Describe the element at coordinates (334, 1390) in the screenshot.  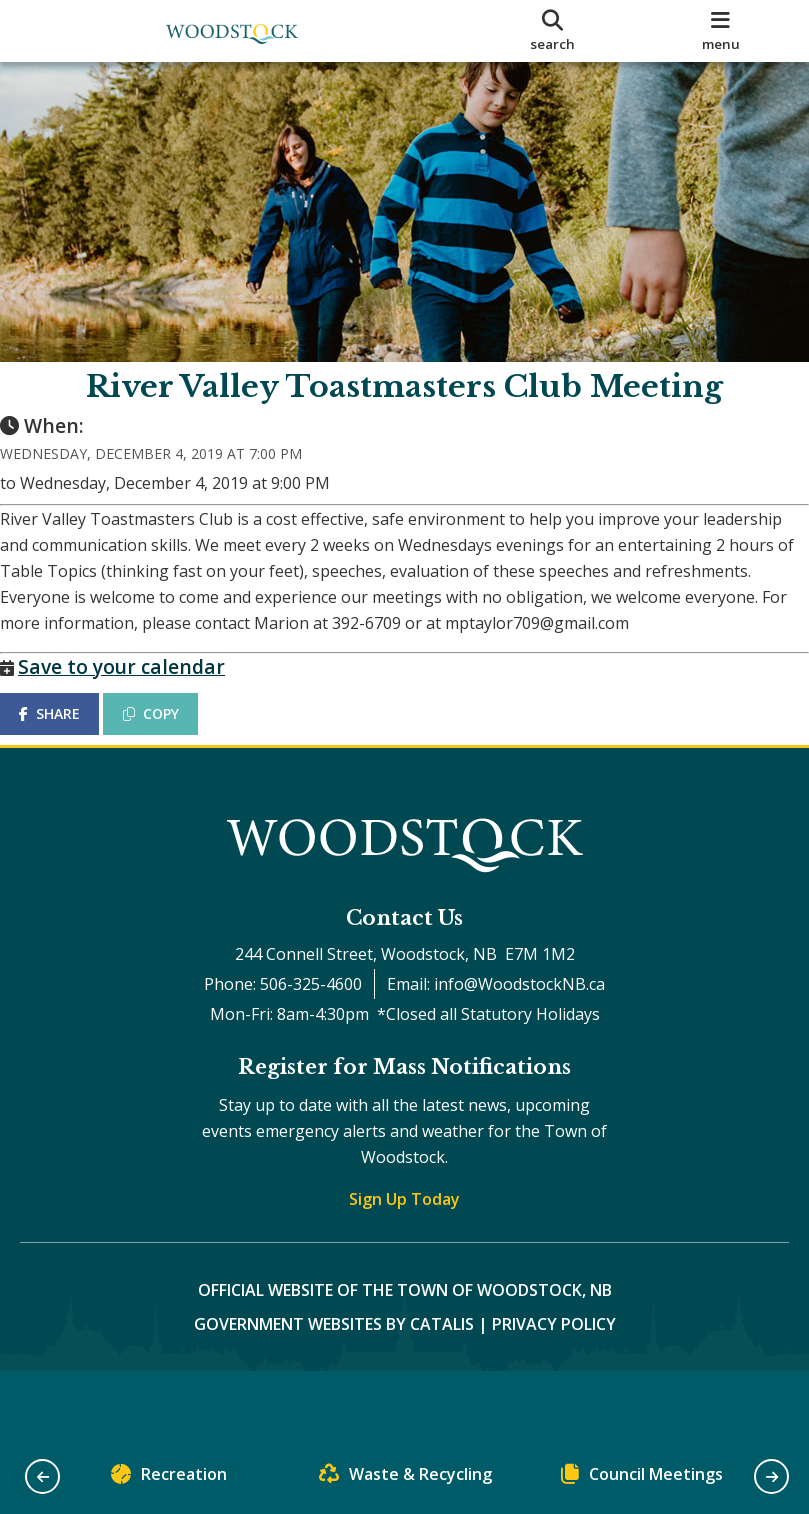
I see `Government Websites by Catalis` at that location.